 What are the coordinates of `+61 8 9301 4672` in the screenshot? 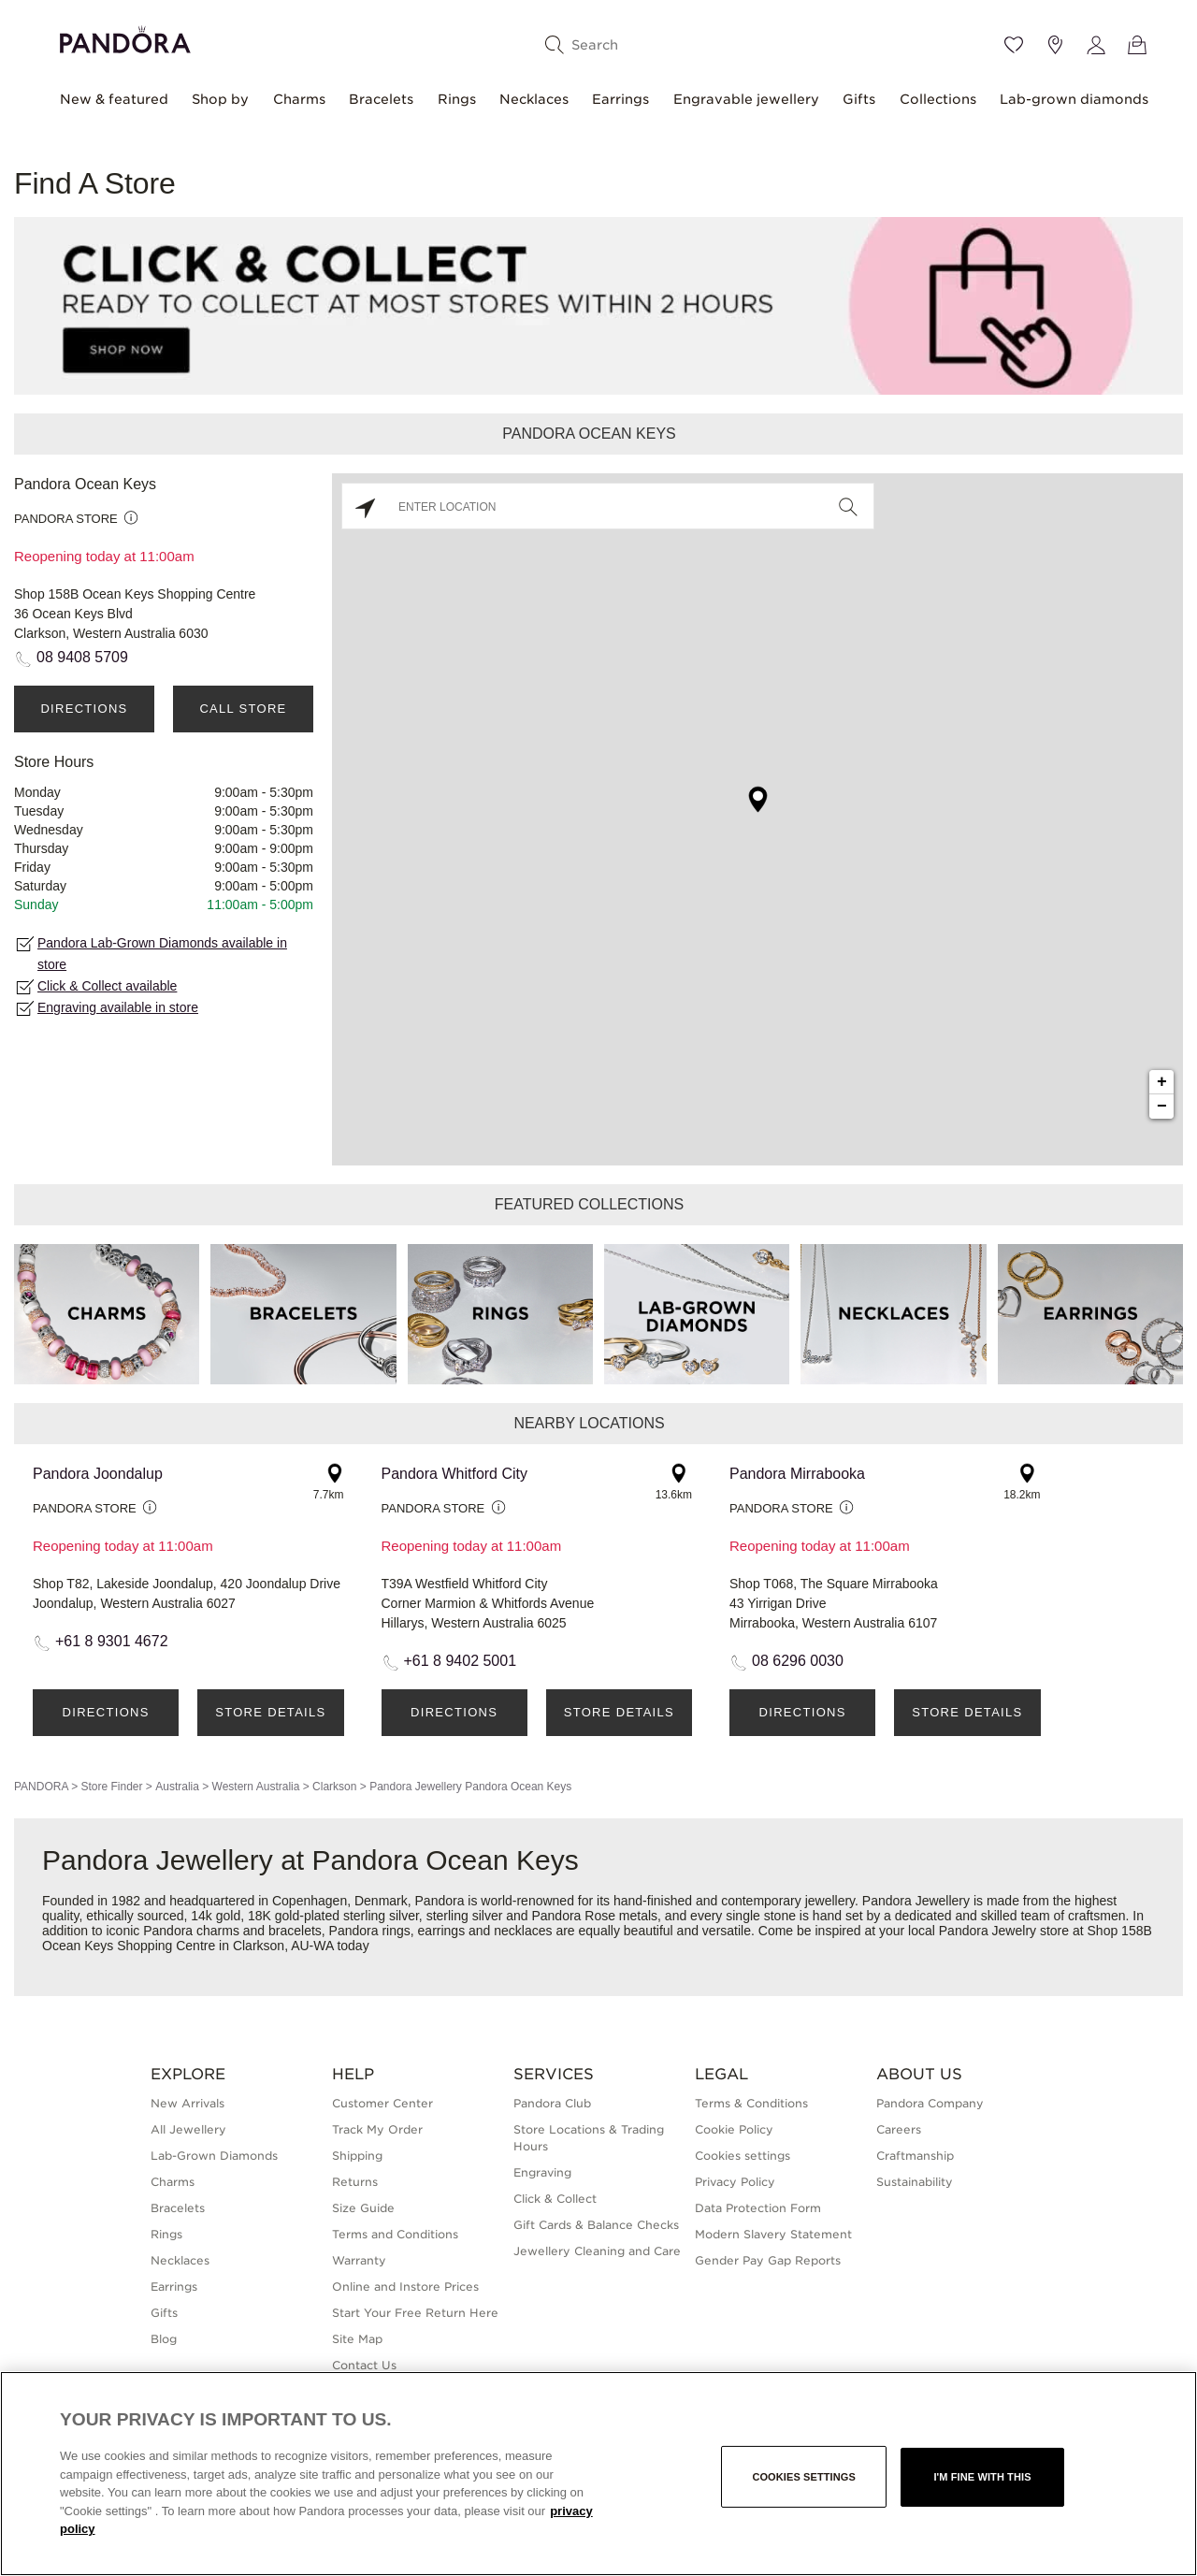 It's located at (111, 1641).